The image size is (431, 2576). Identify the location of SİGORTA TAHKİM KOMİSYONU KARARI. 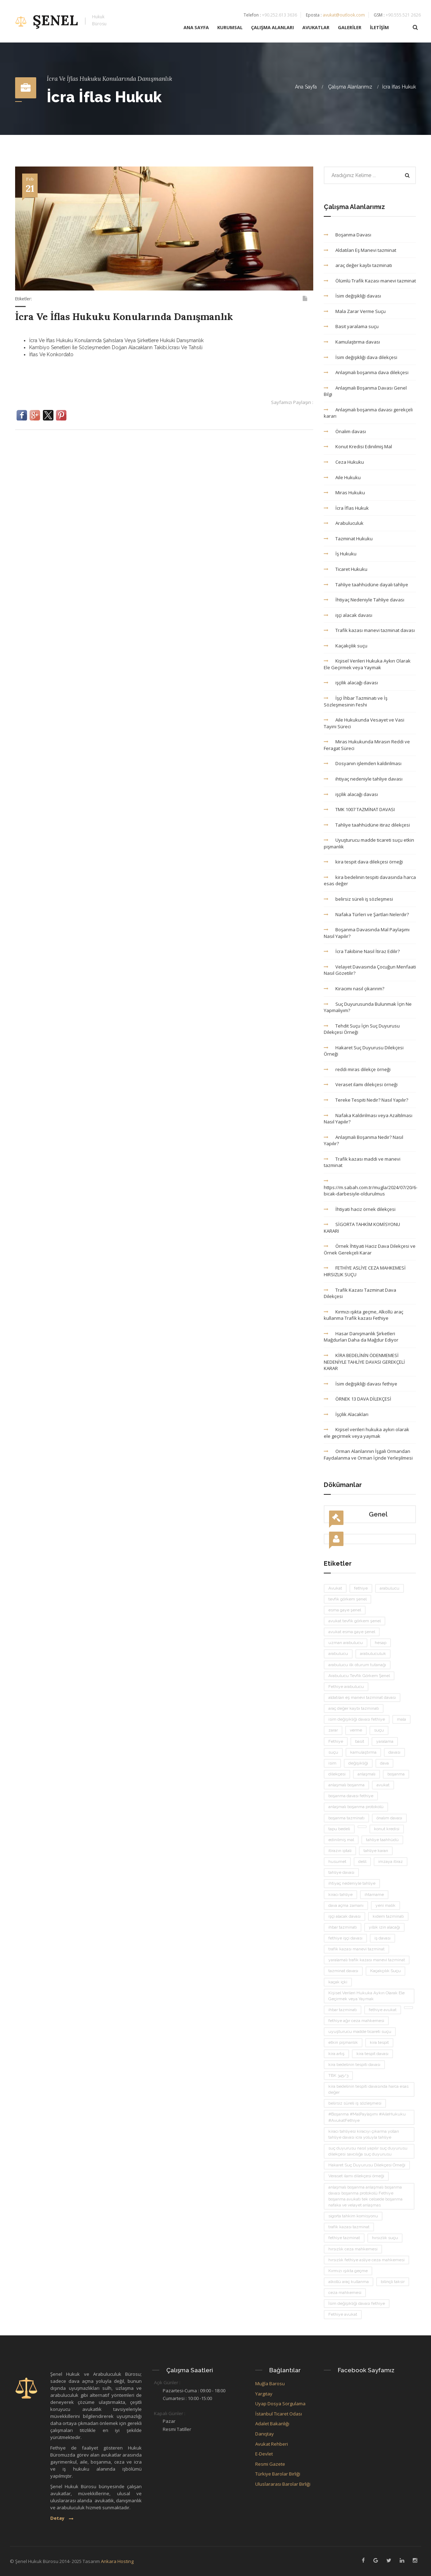
(362, 1227).